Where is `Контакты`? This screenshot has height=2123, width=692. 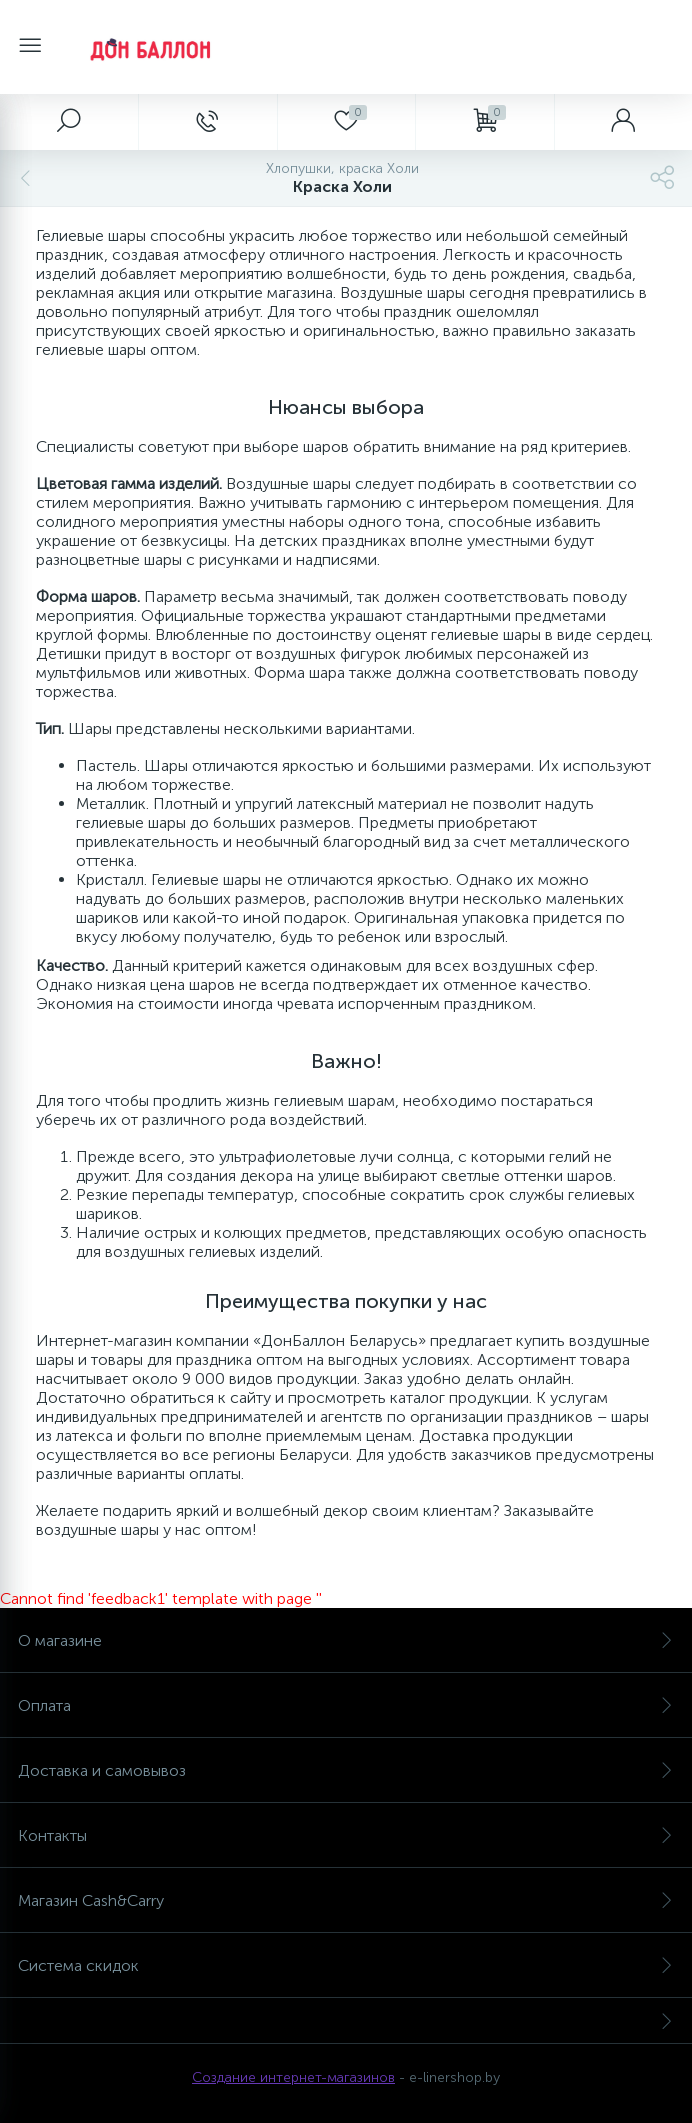 Контакты is located at coordinates (346, 1835).